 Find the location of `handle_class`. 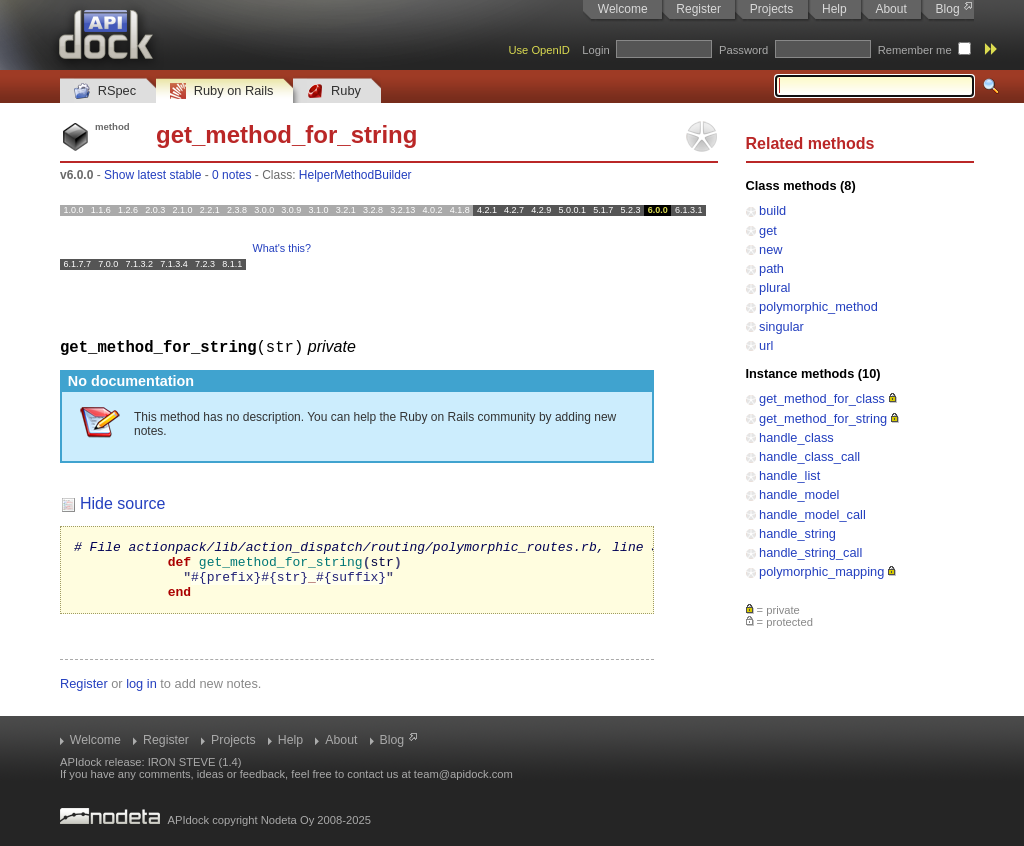

handle_class is located at coordinates (796, 437).